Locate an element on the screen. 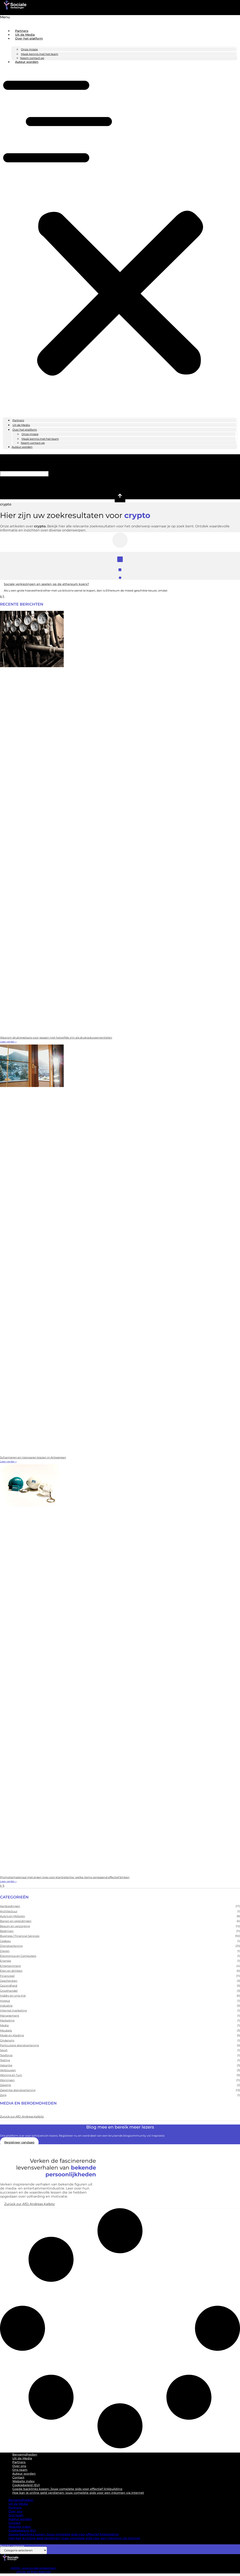 This screenshot has height=2576, width=240. Uit de Media is located at coordinates (25, 35).